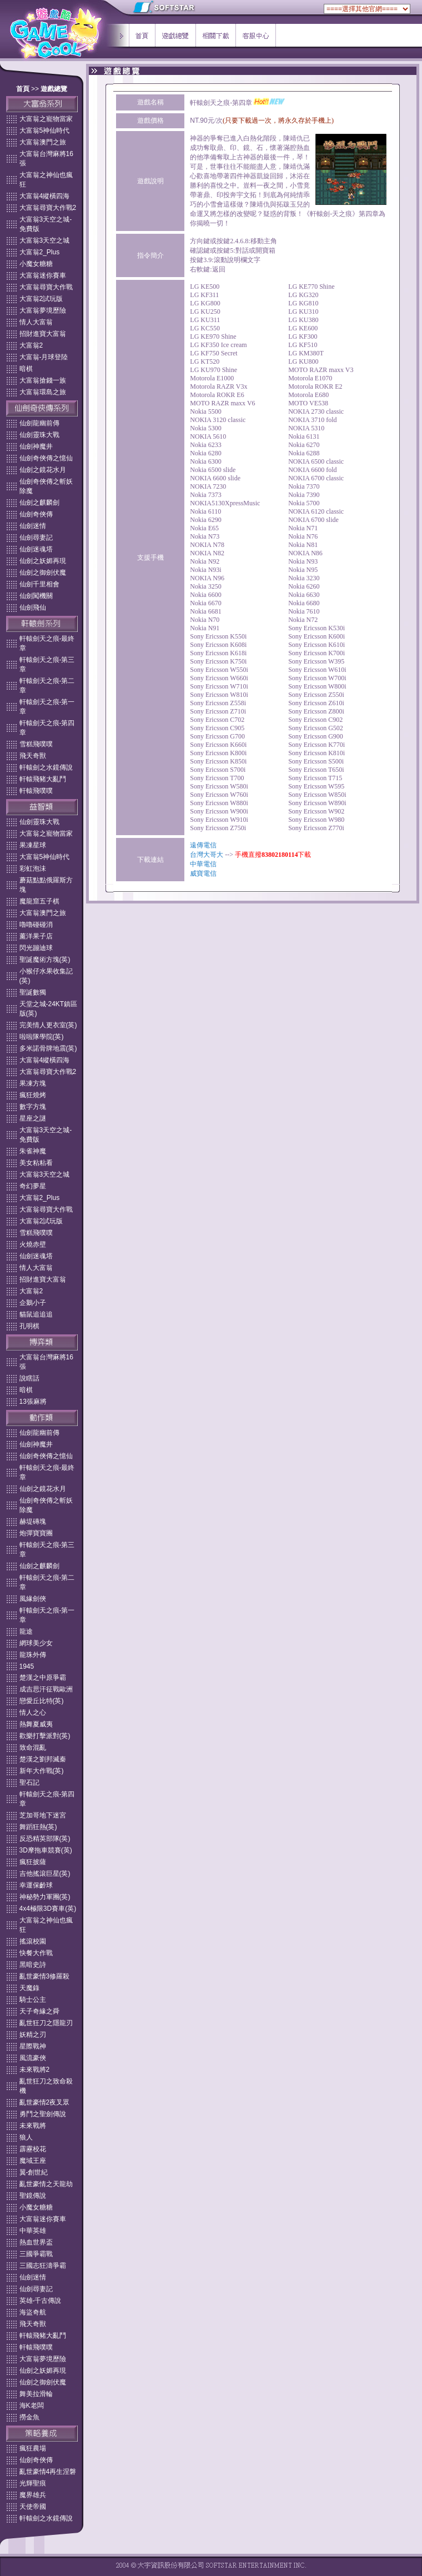  What do you see at coordinates (36, 322) in the screenshot?
I see `情人大富翁` at bounding box center [36, 322].